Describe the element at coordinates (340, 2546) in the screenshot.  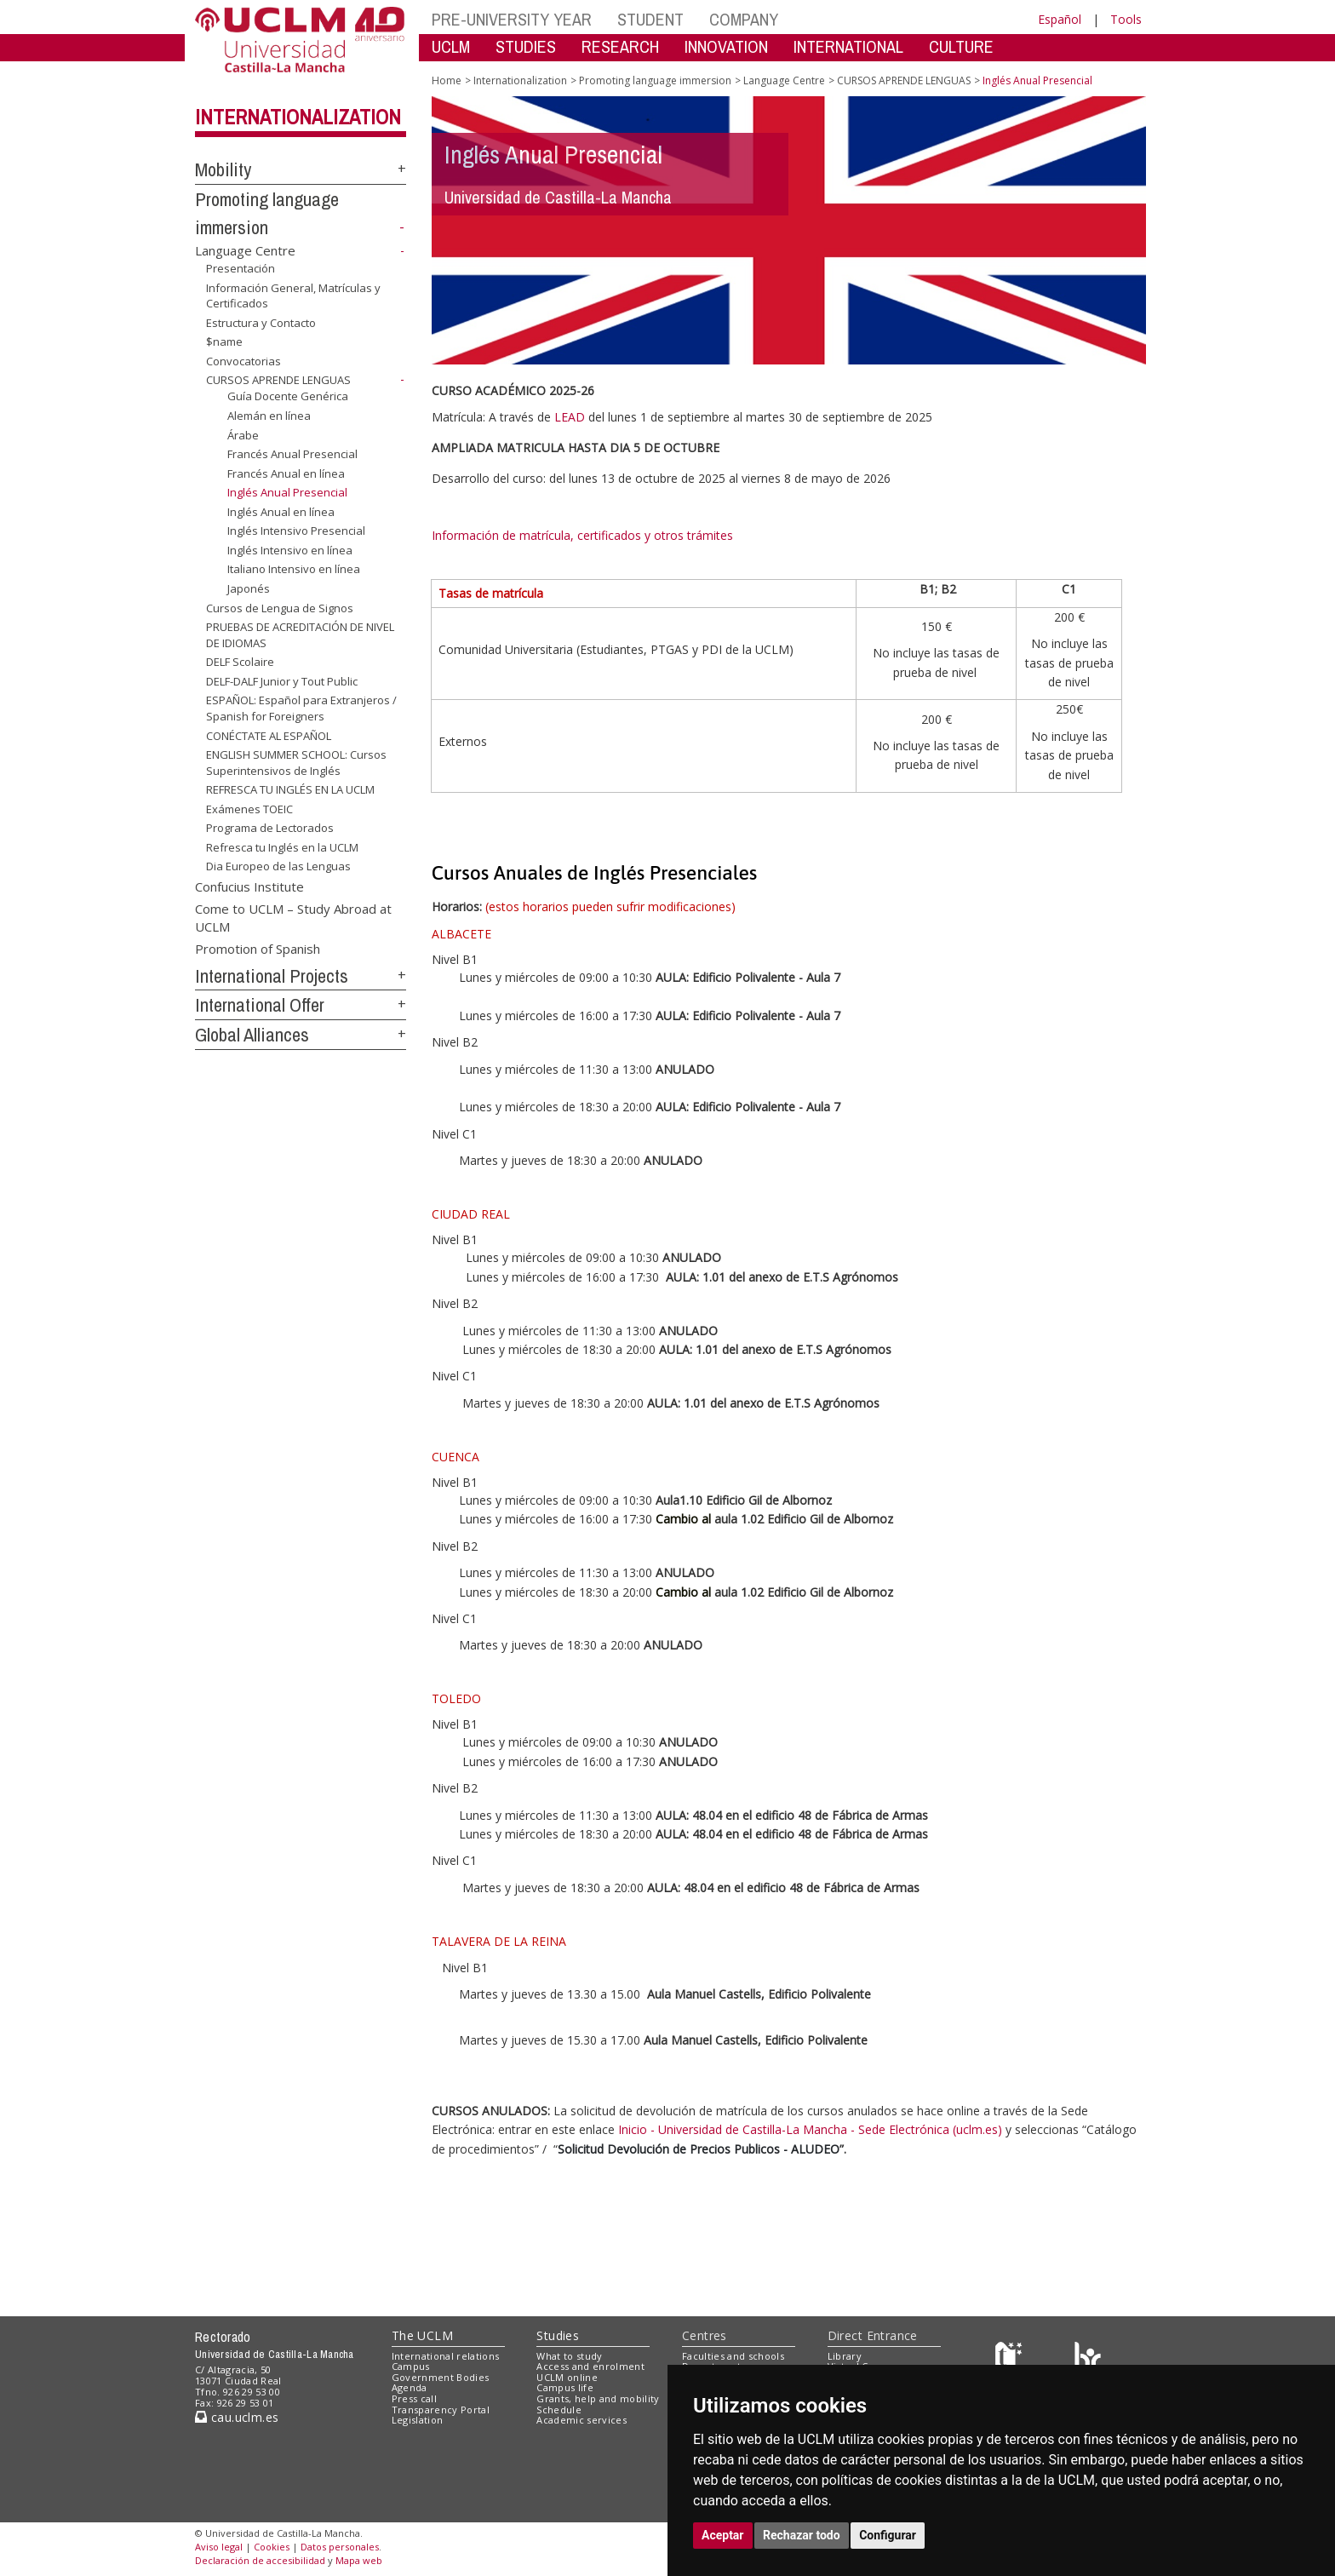
I see `Datos personales` at that location.